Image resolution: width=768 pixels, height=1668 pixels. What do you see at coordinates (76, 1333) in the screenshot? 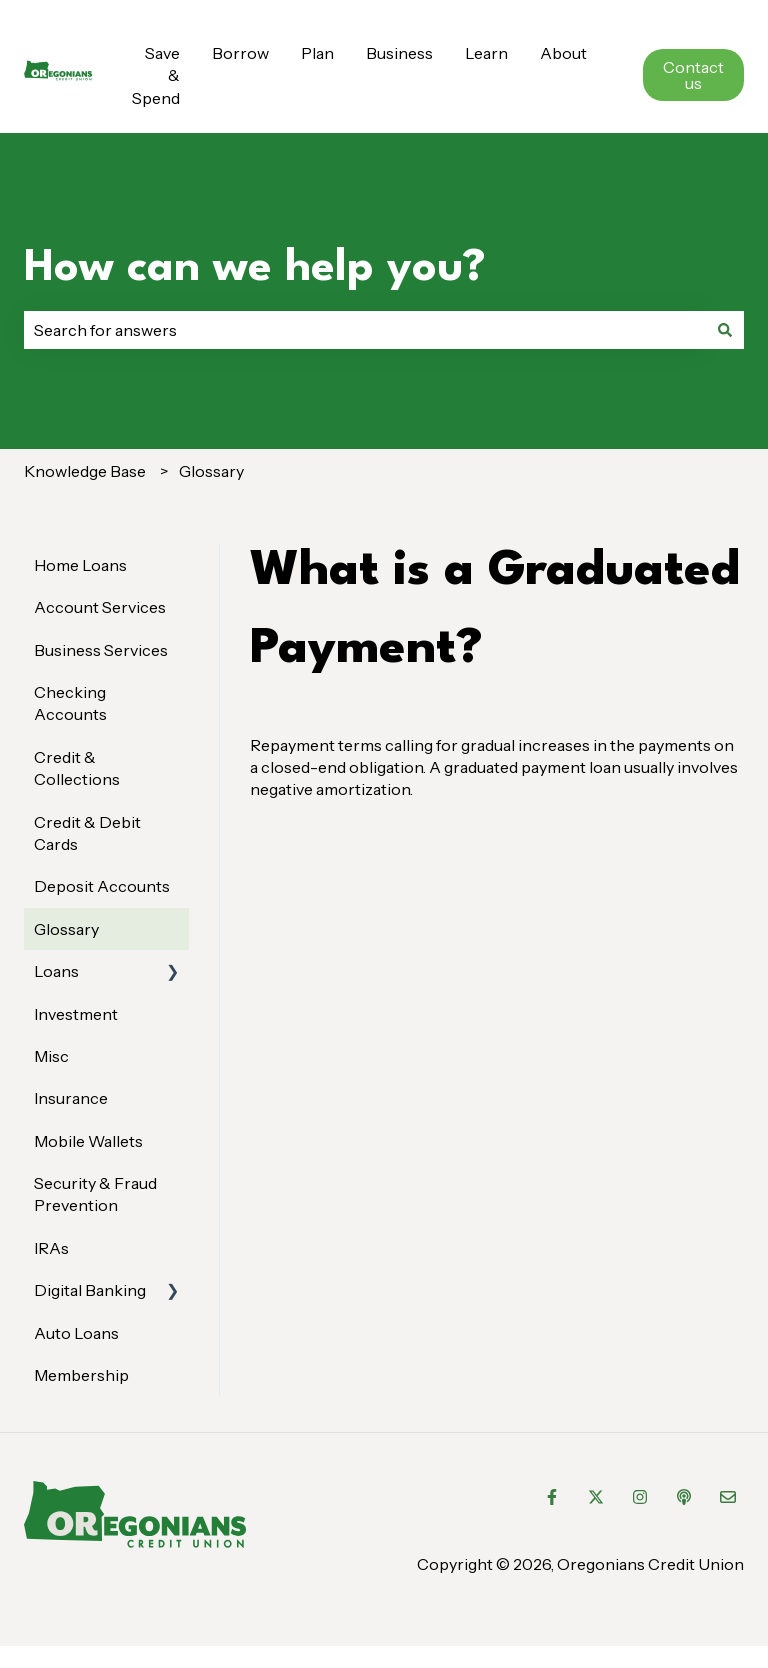
I see `Auto Loans [menuitem]` at bounding box center [76, 1333].